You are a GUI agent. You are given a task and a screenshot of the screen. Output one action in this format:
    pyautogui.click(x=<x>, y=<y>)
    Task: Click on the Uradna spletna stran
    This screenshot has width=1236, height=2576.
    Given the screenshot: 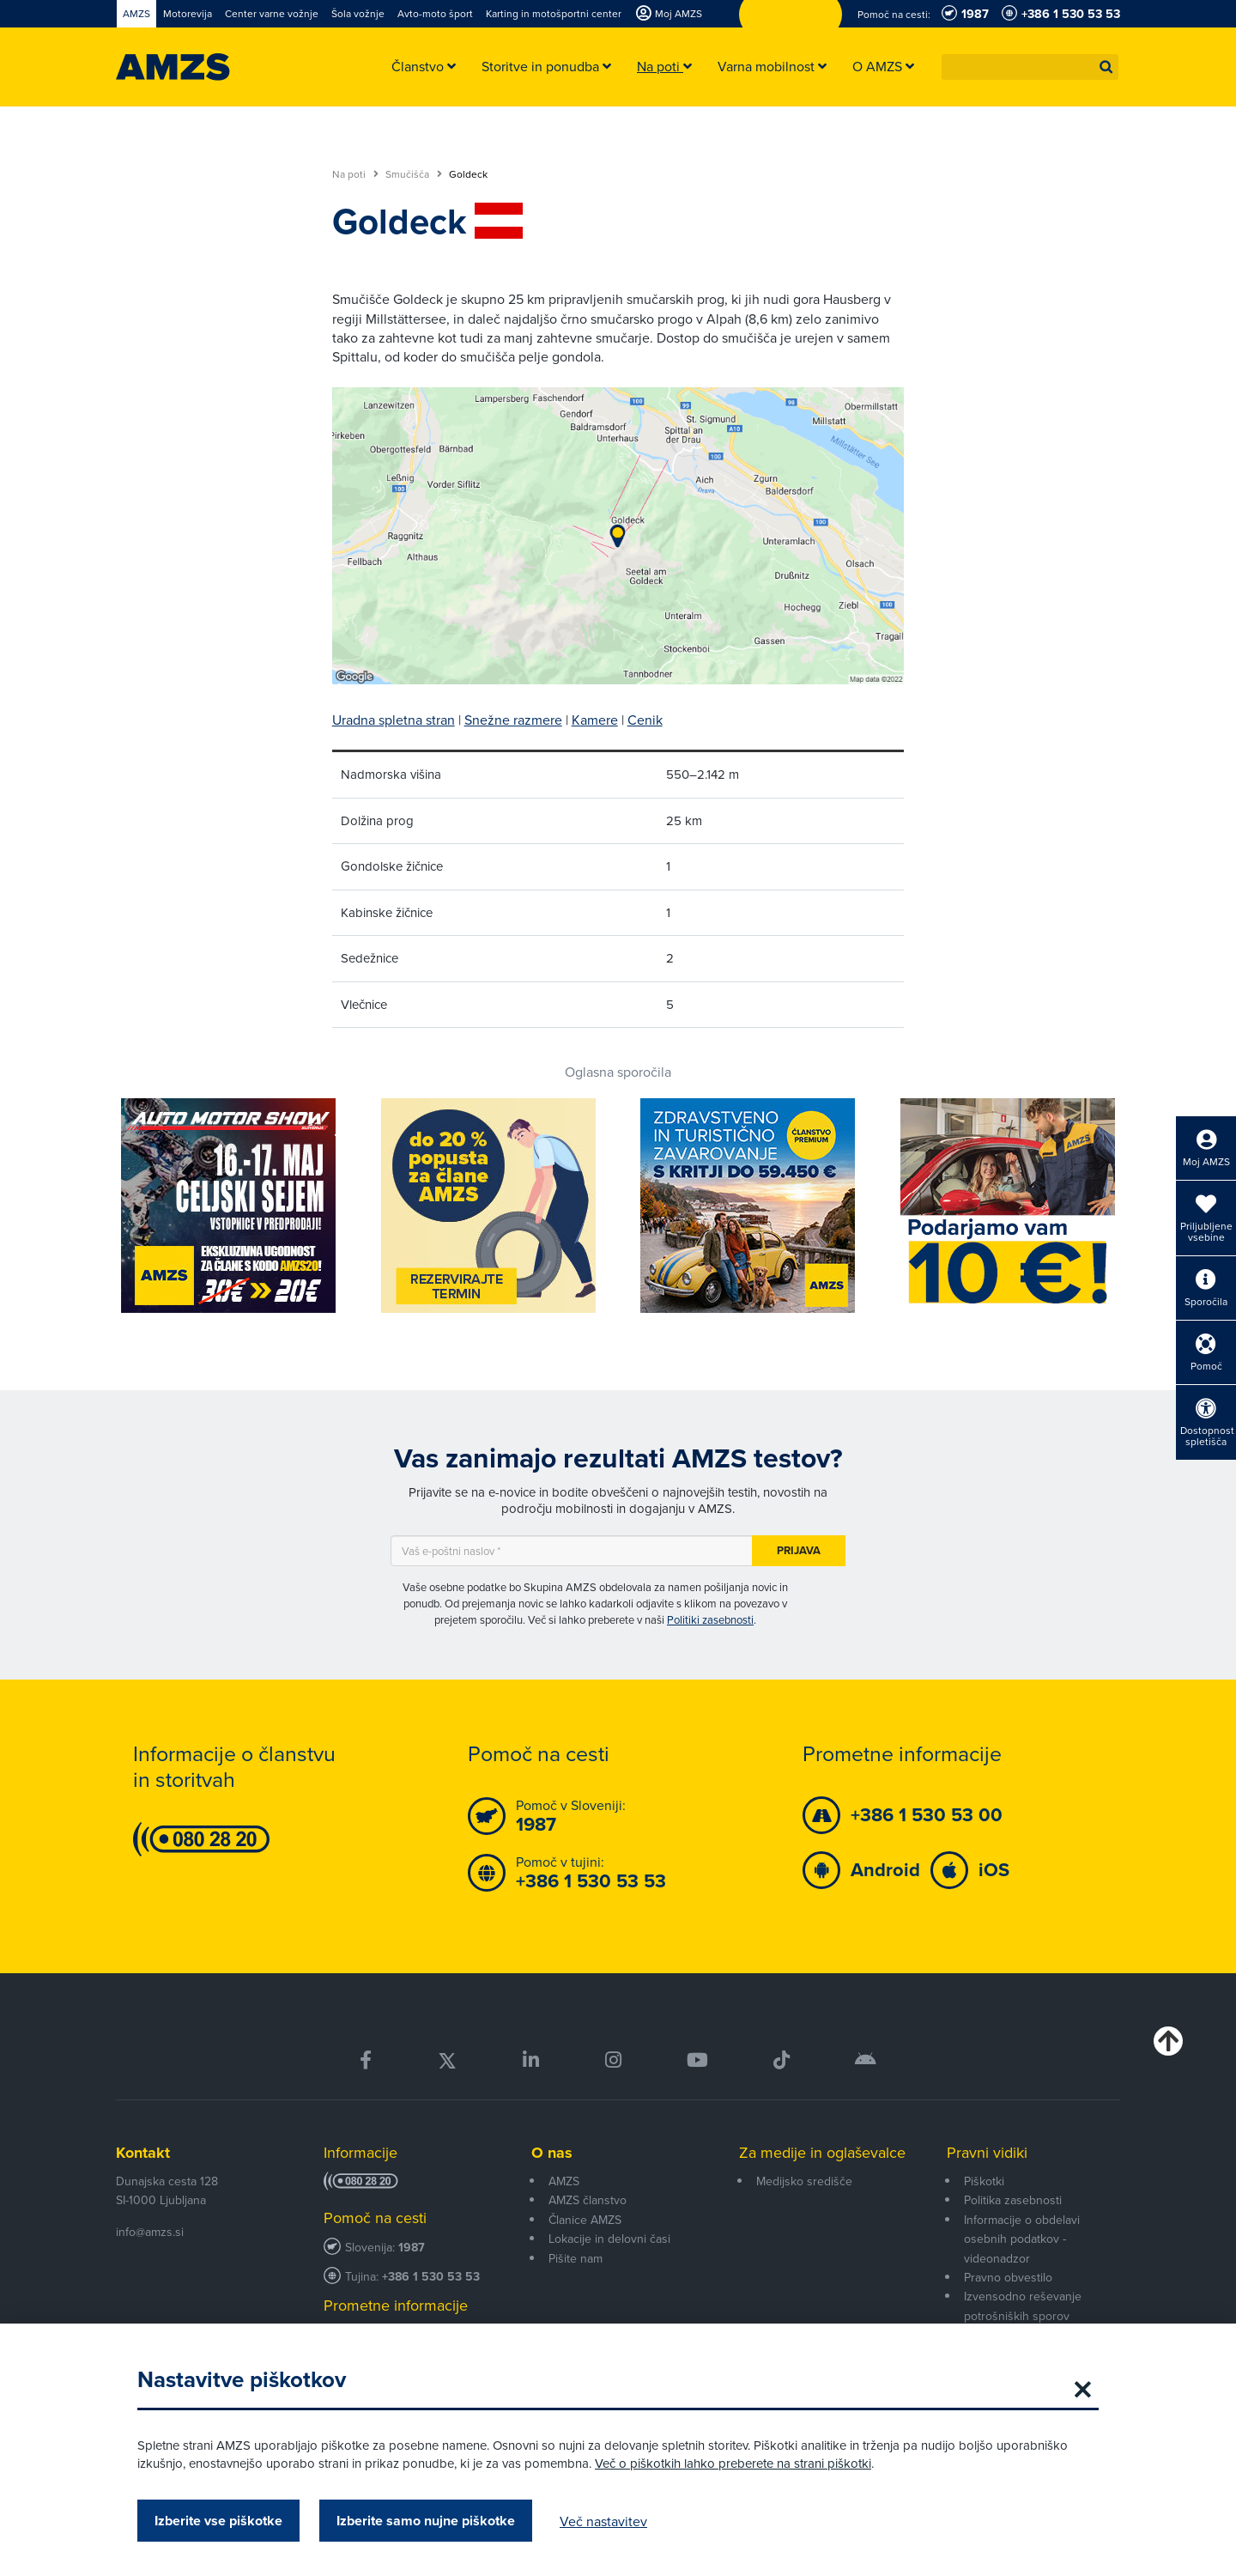 What is the action you would take?
    pyautogui.click(x=393, y=719)
    